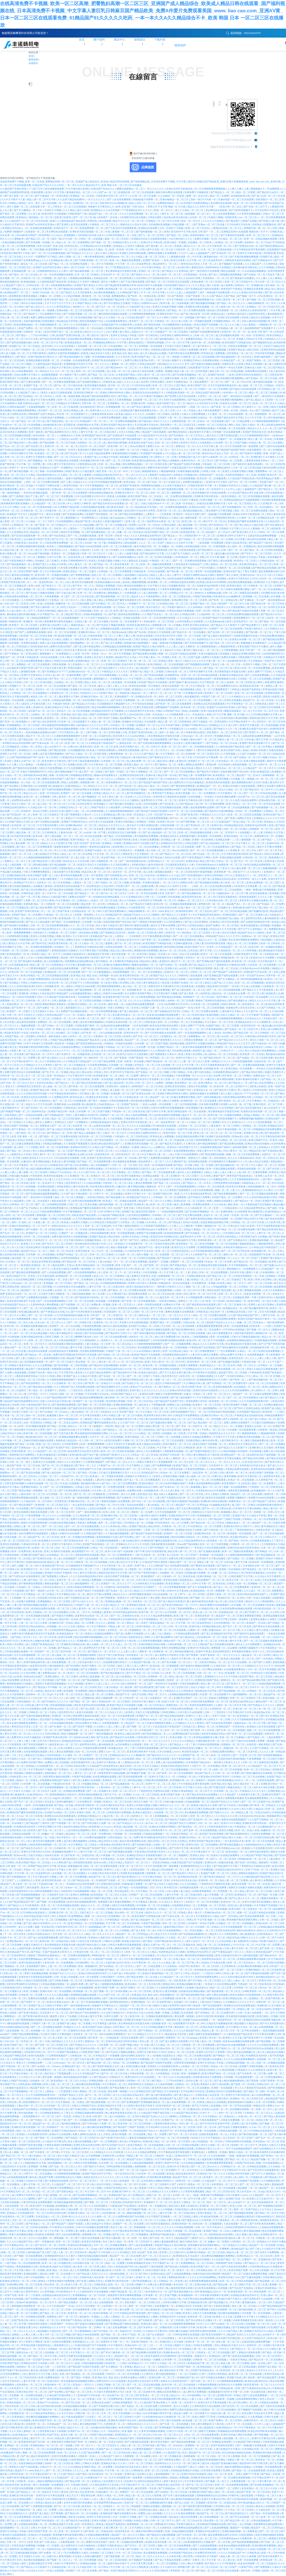 This screenshot has width=286, height=2576. What do you see at coordinates (257, 1737) in the screenshot?
I see `国产伦精品一区二` at bounding box center [257, 1737].